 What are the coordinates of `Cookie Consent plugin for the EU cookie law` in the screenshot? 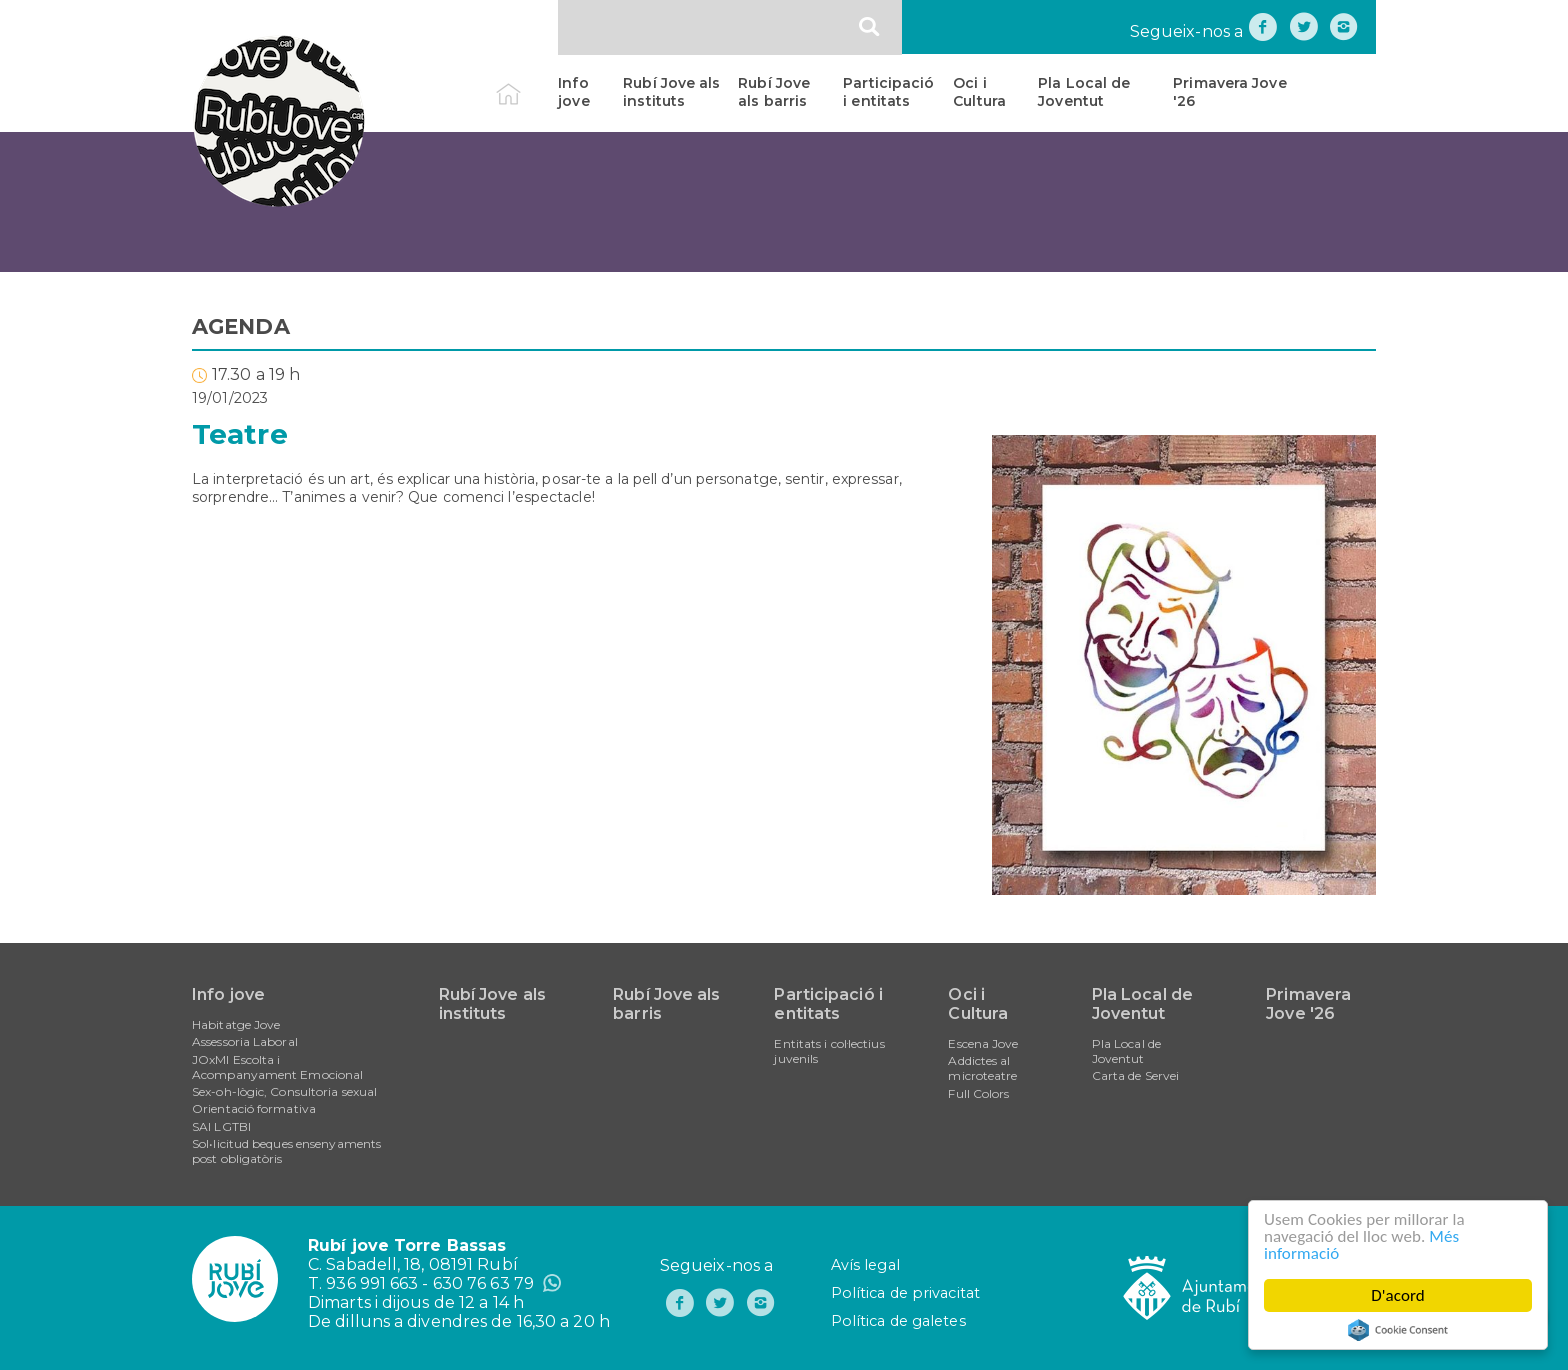 It's located at (1398, 1330).